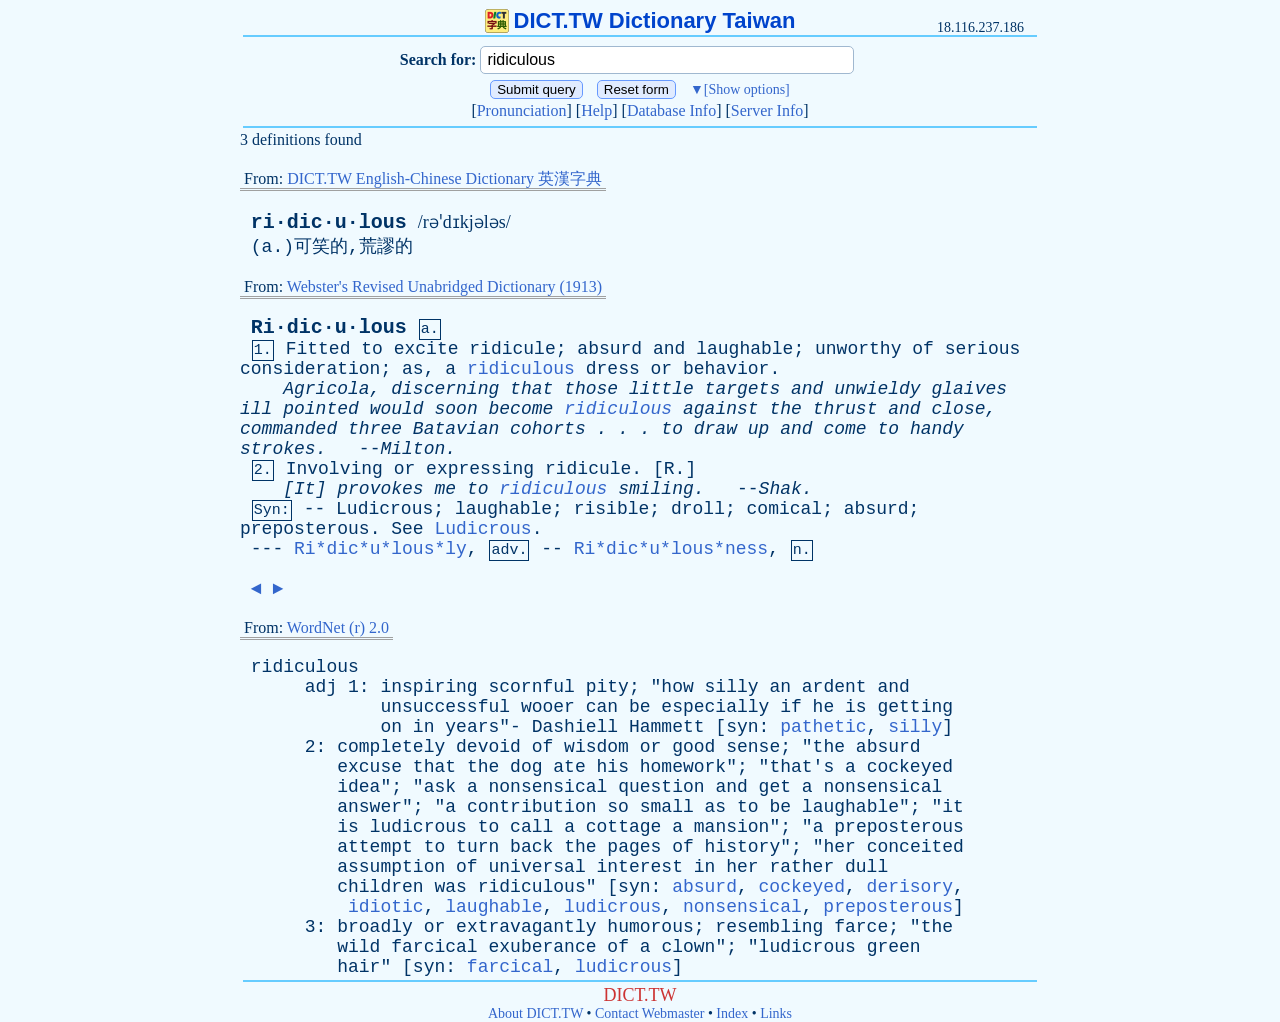 This screenshot has width=1280, height=1022. Describe the element at coordinates (677, 687) in the screenshot. I see `how` at that location.